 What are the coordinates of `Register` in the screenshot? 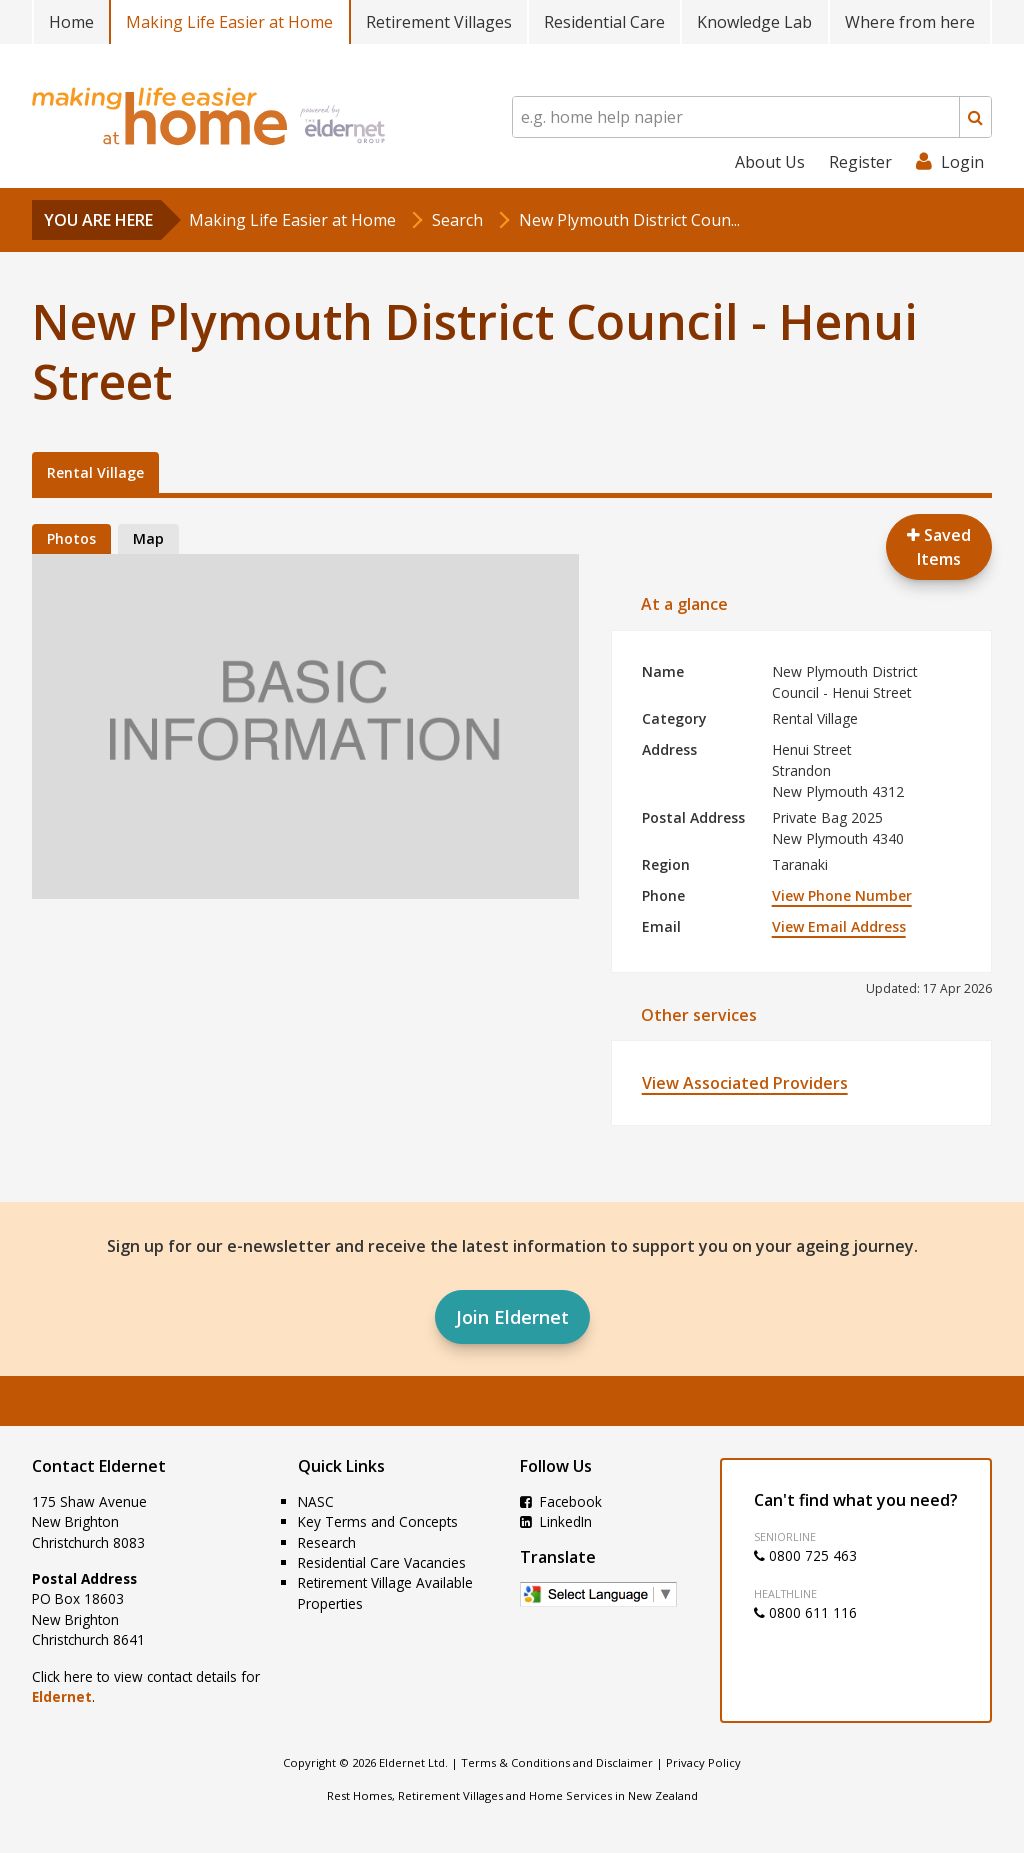 It's located at (860, 162).